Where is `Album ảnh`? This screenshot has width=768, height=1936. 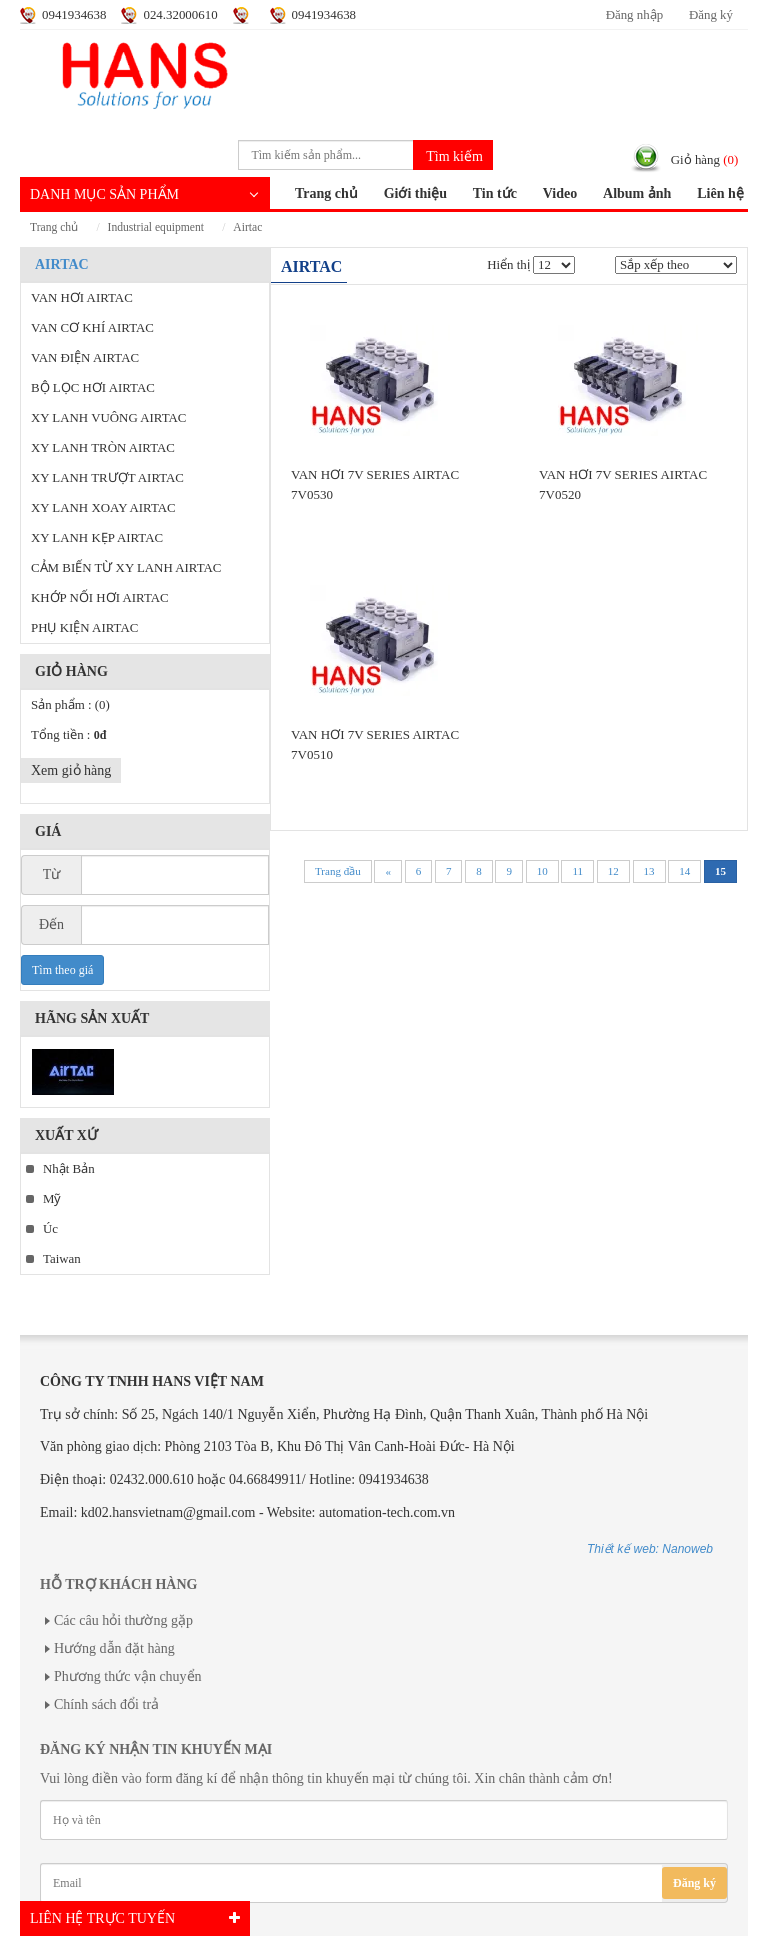
Album ảnh is located at coordinates (637, 193).